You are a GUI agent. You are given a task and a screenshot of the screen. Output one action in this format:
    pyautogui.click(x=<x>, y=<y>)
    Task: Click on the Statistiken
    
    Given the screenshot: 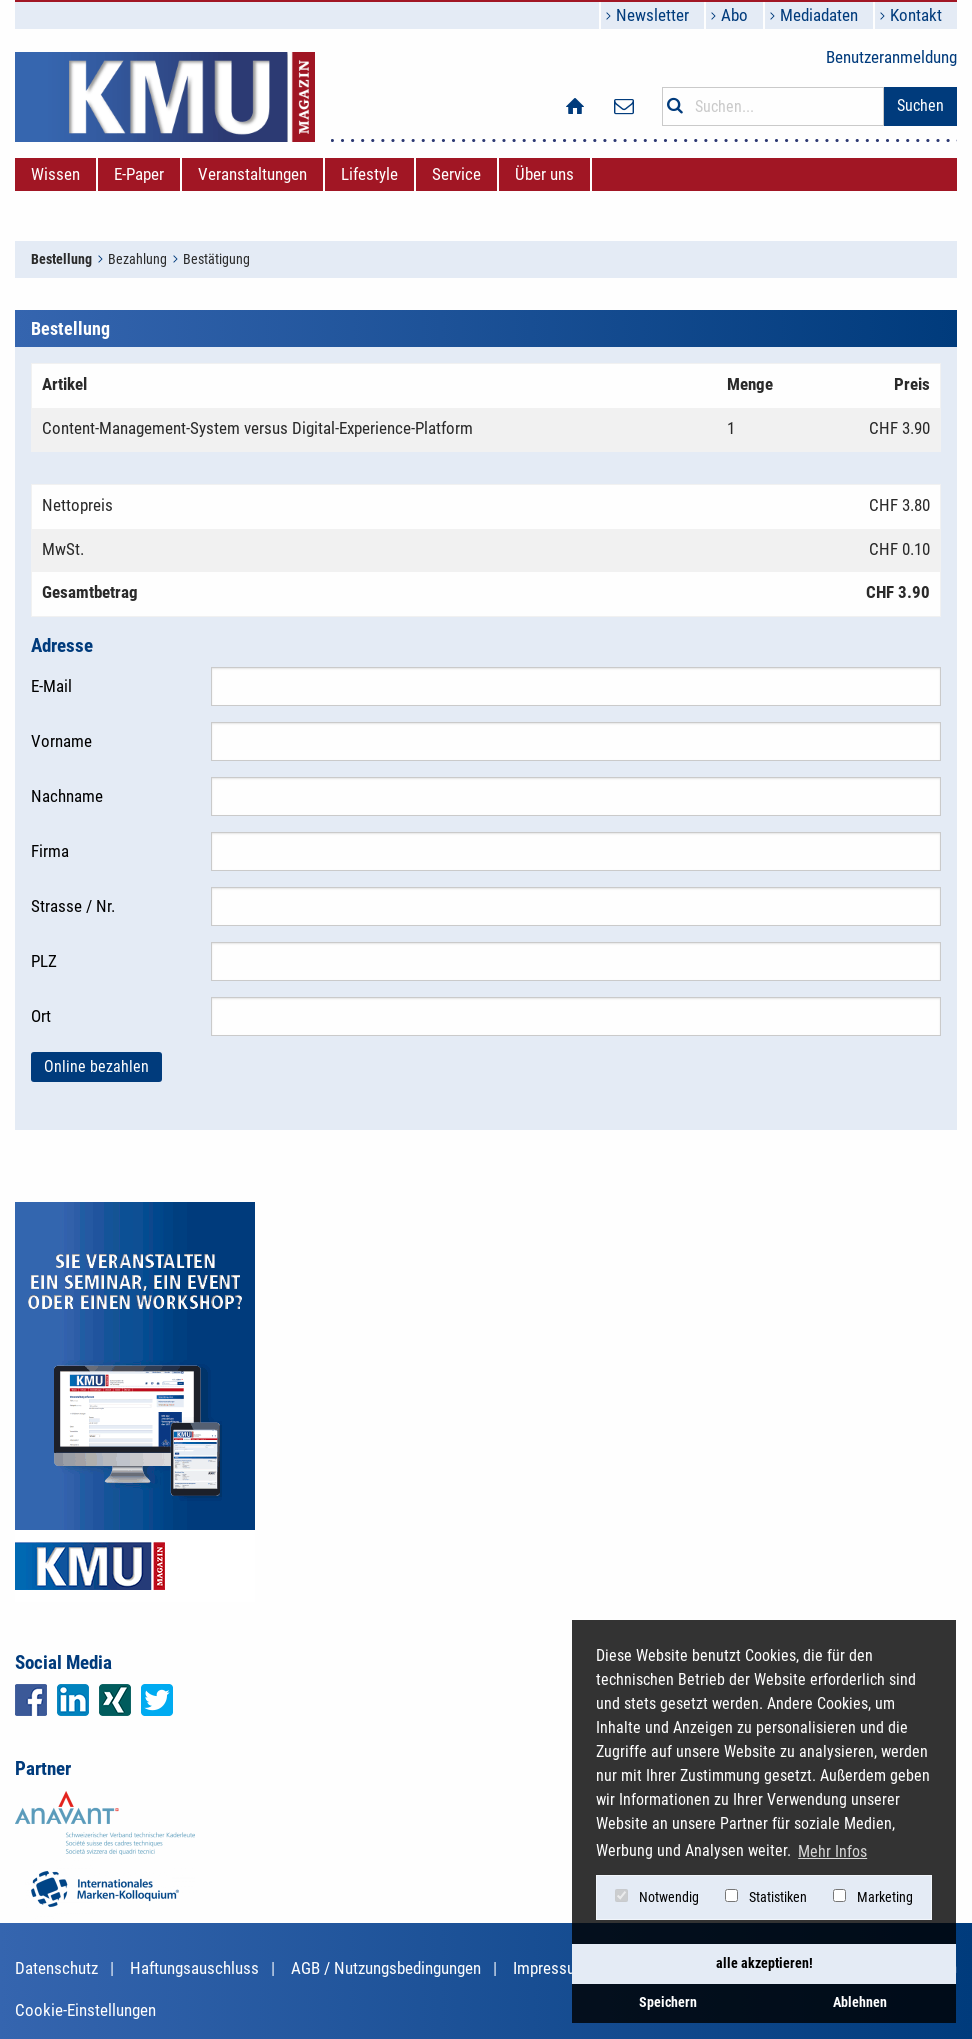 What is the action you would take?
    pyautogui.click(x=766, y=1897)
    